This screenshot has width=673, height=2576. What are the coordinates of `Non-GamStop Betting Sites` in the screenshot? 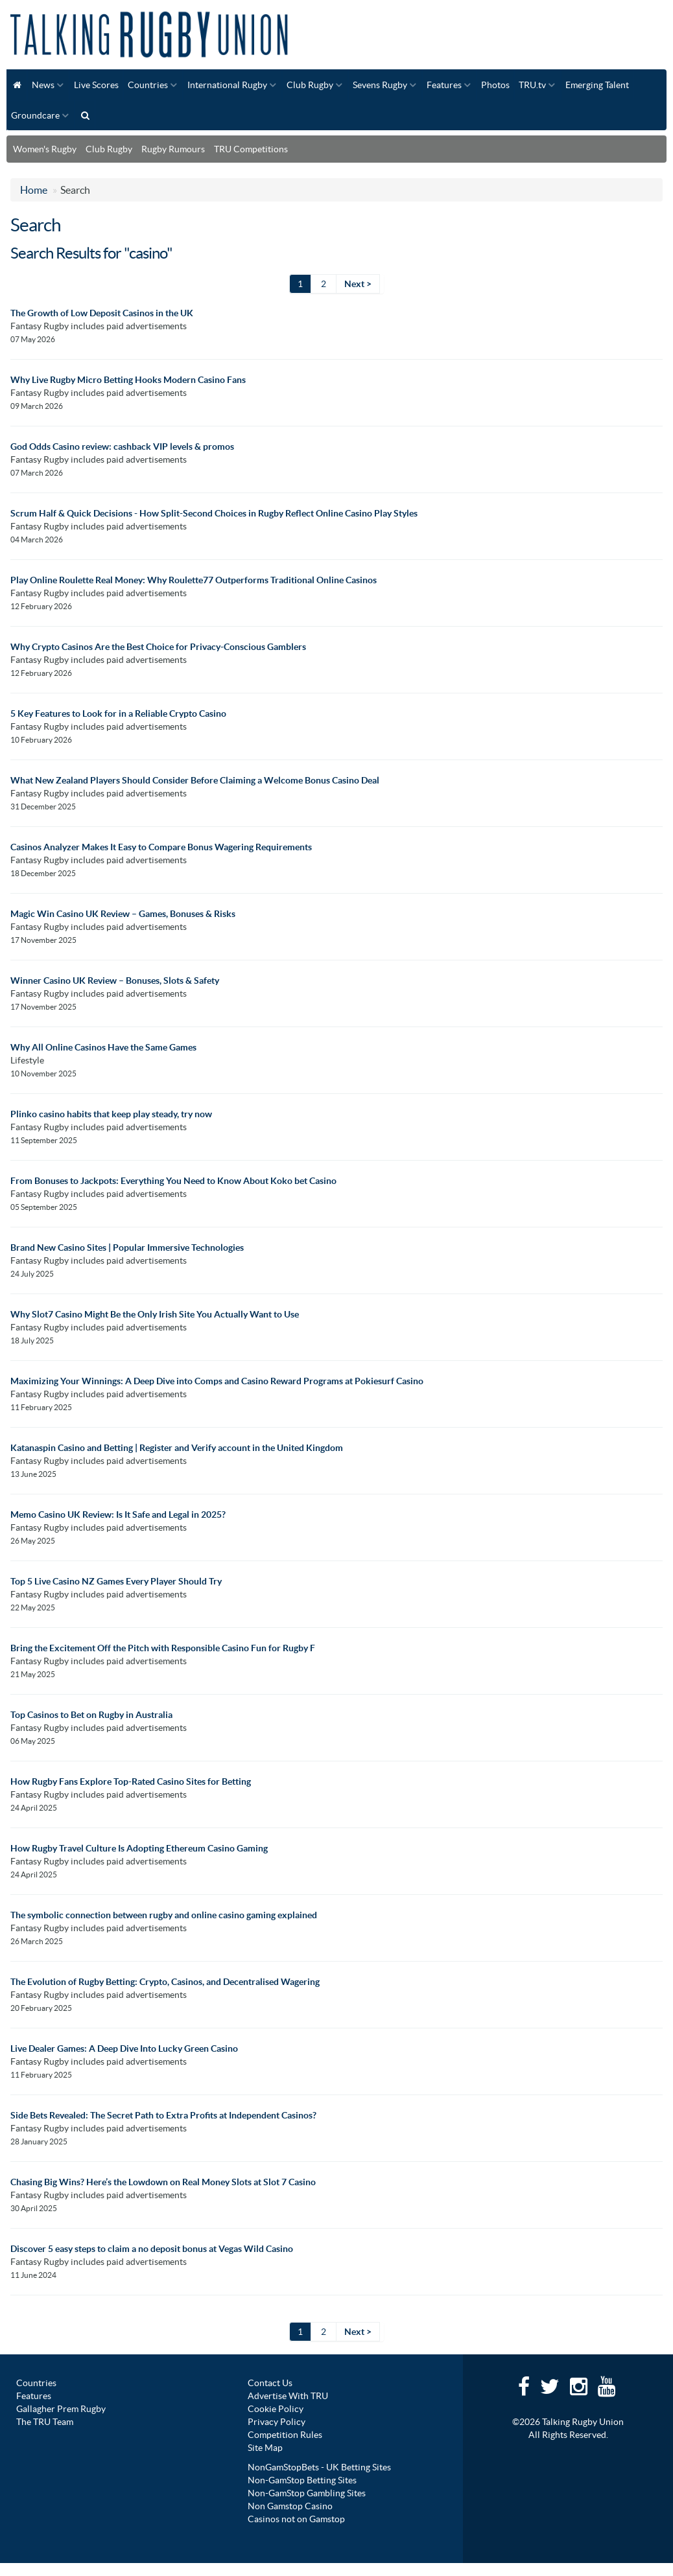 It's located at (302, 2480).